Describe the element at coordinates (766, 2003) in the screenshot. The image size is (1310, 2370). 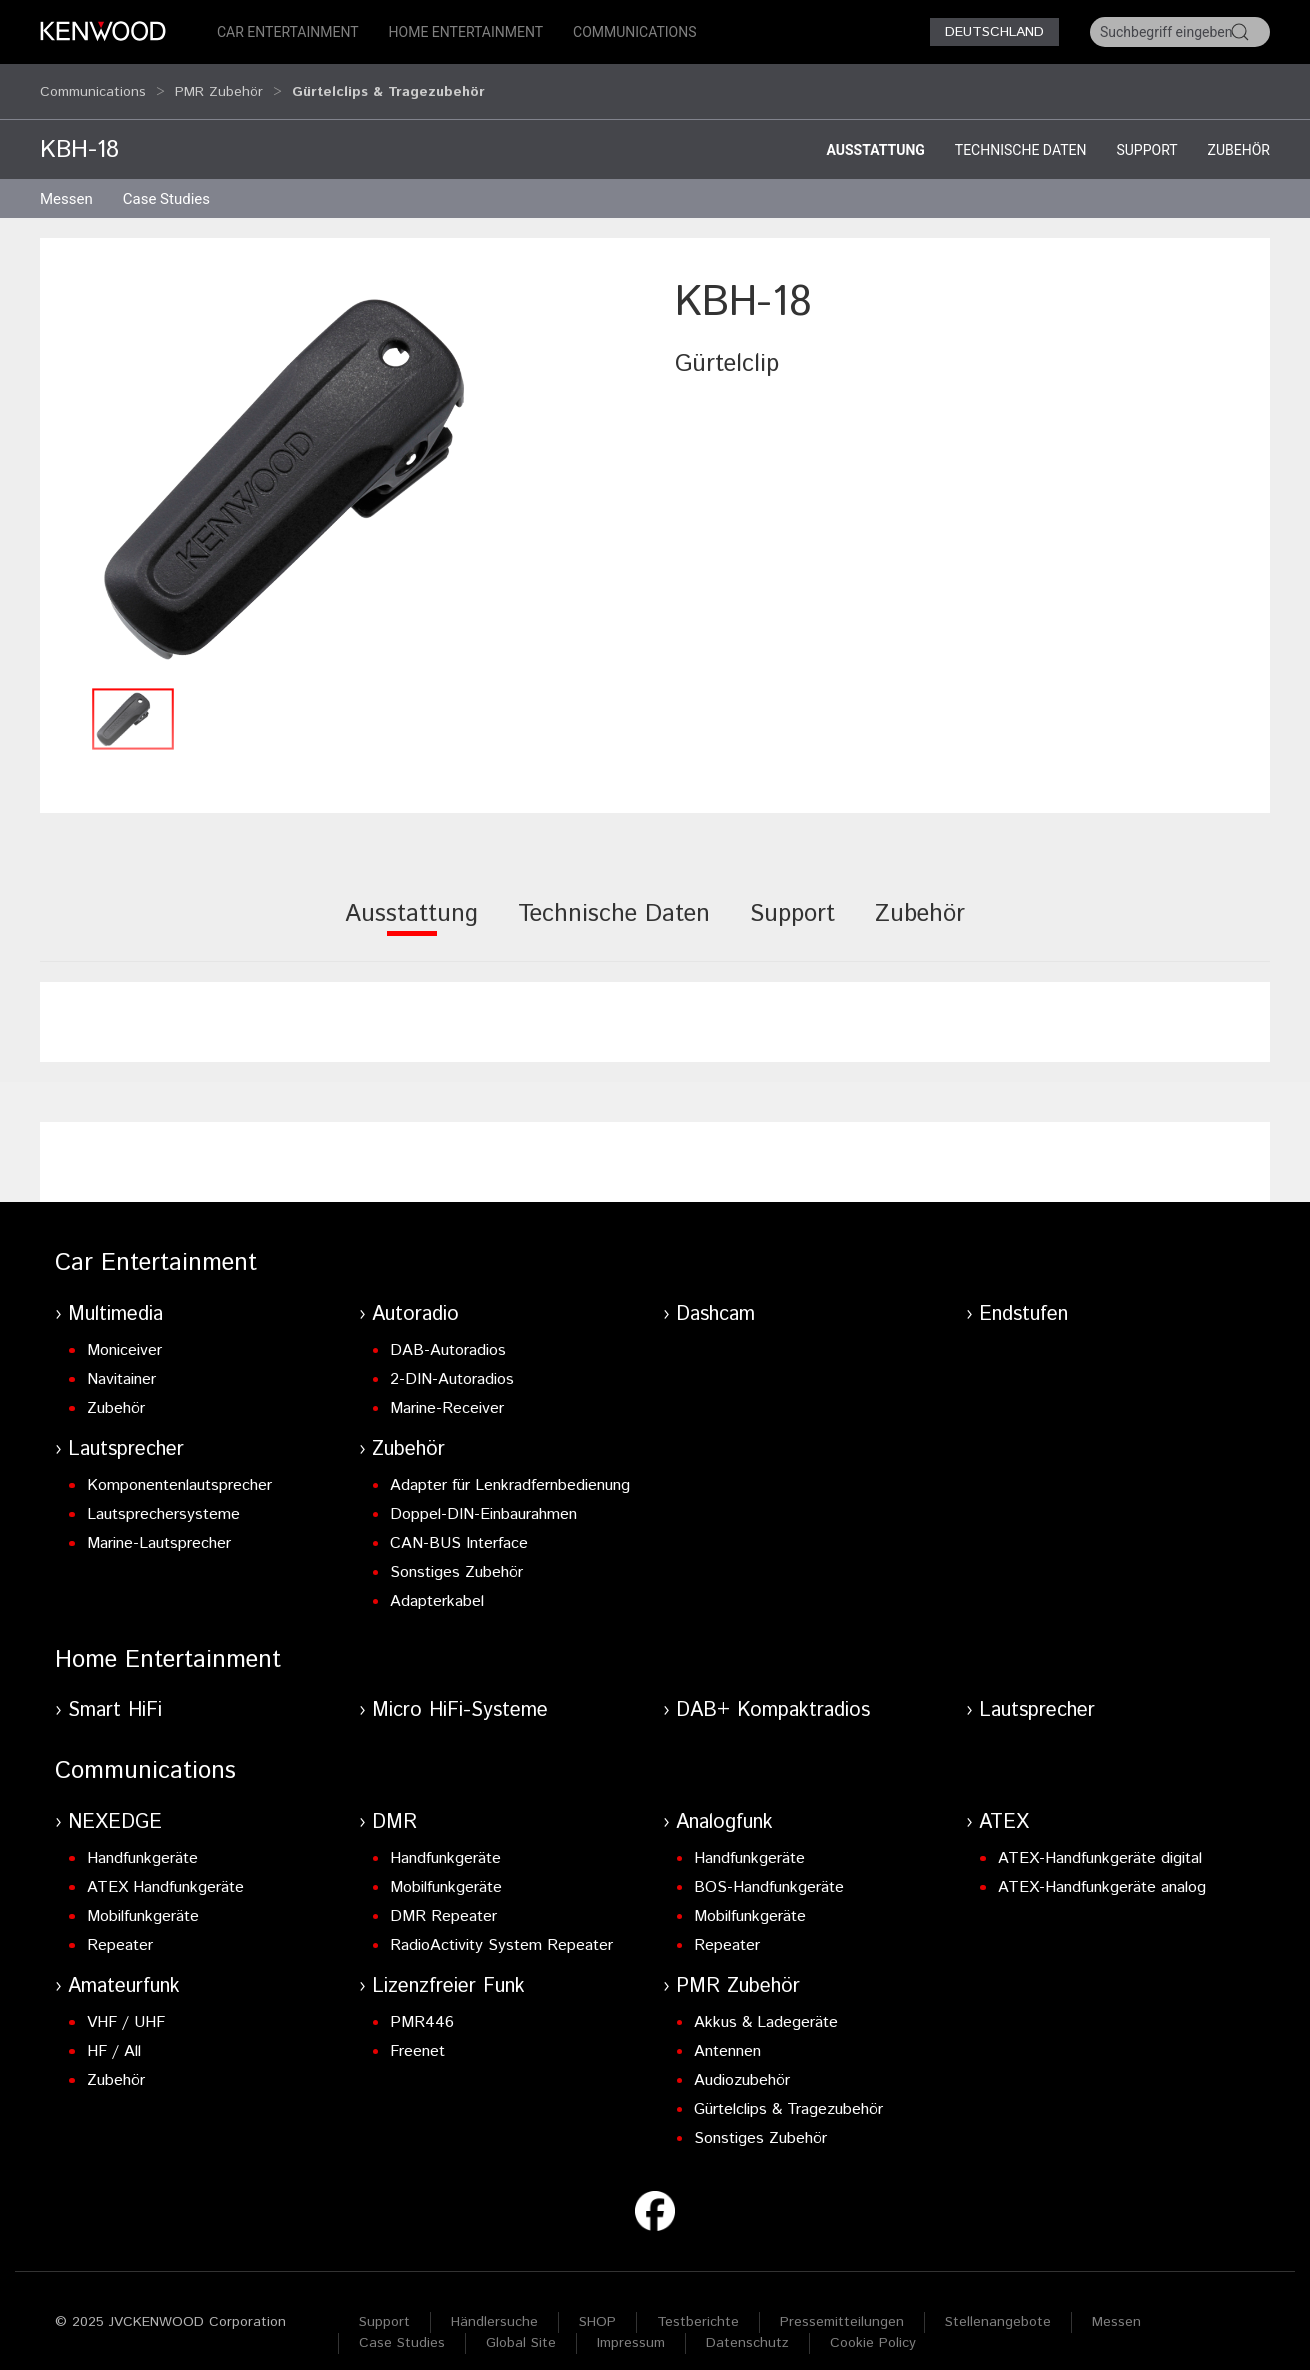
I see `Akkus & Ladegeräte` at that location.